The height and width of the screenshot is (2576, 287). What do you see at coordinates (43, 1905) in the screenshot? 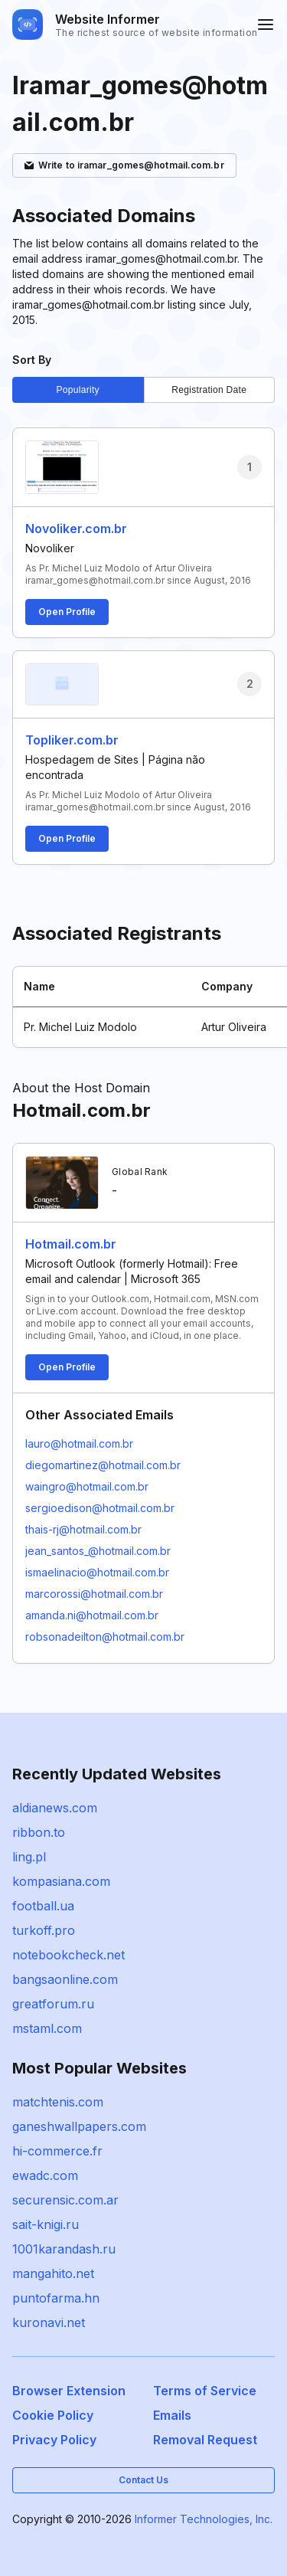
I see `football.ua` at bounding box center [43, 1905].